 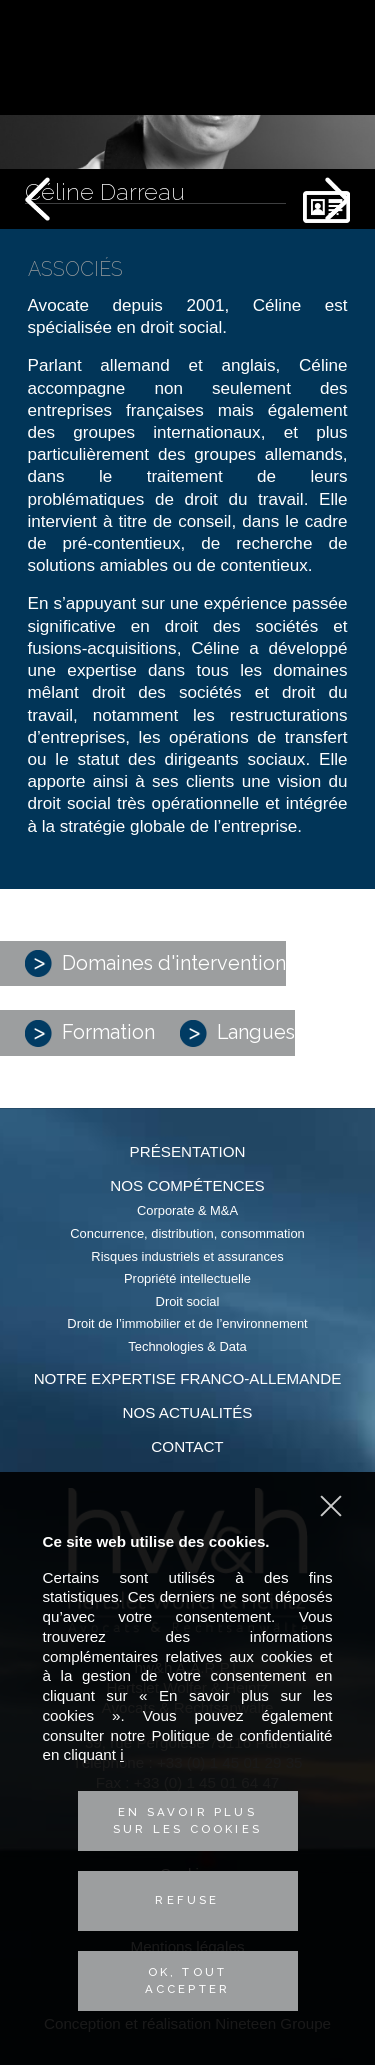 I want to click on Langues, so click(x=237, y=1033).